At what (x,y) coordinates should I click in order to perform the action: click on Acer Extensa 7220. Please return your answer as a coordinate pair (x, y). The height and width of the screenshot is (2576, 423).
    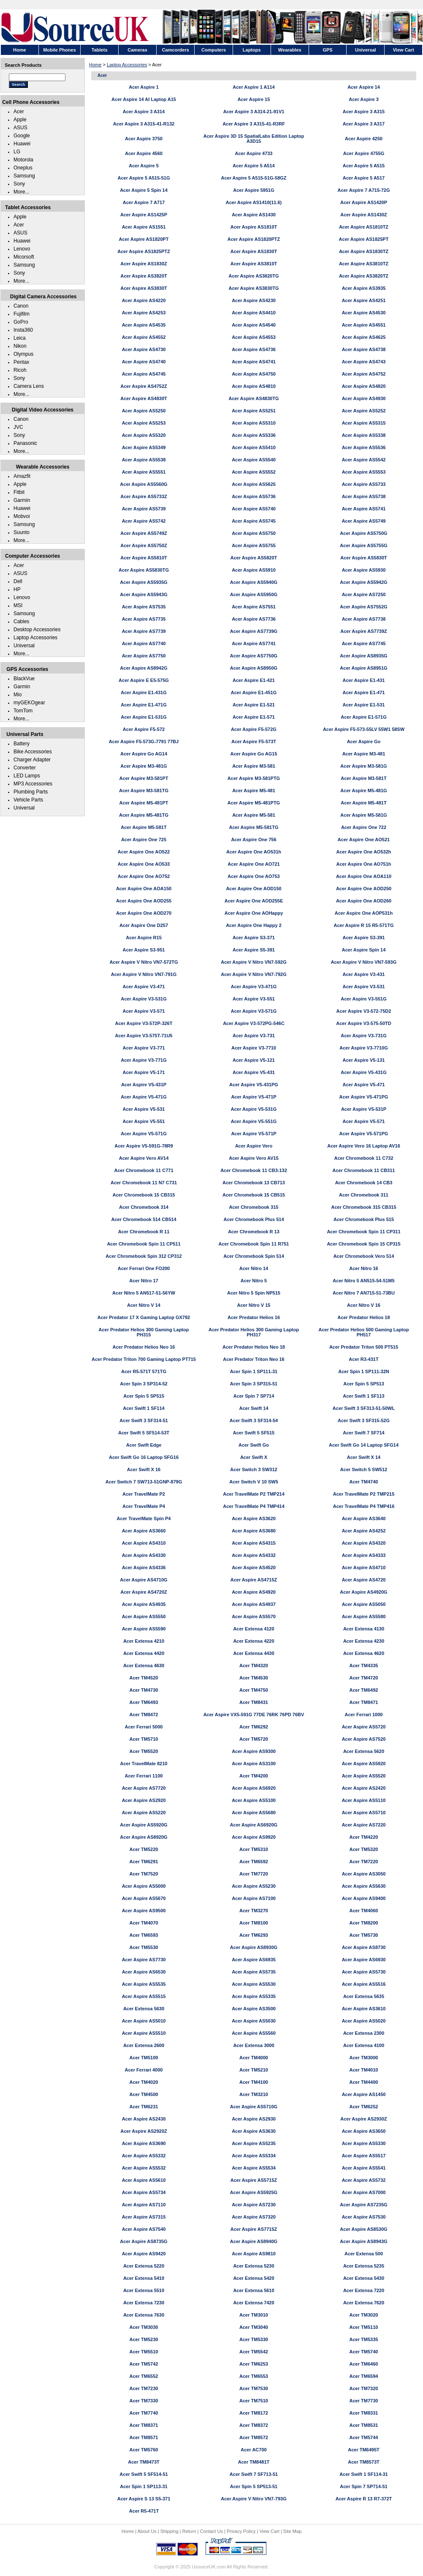
    Looking at the image, I should click on (363, 2290).